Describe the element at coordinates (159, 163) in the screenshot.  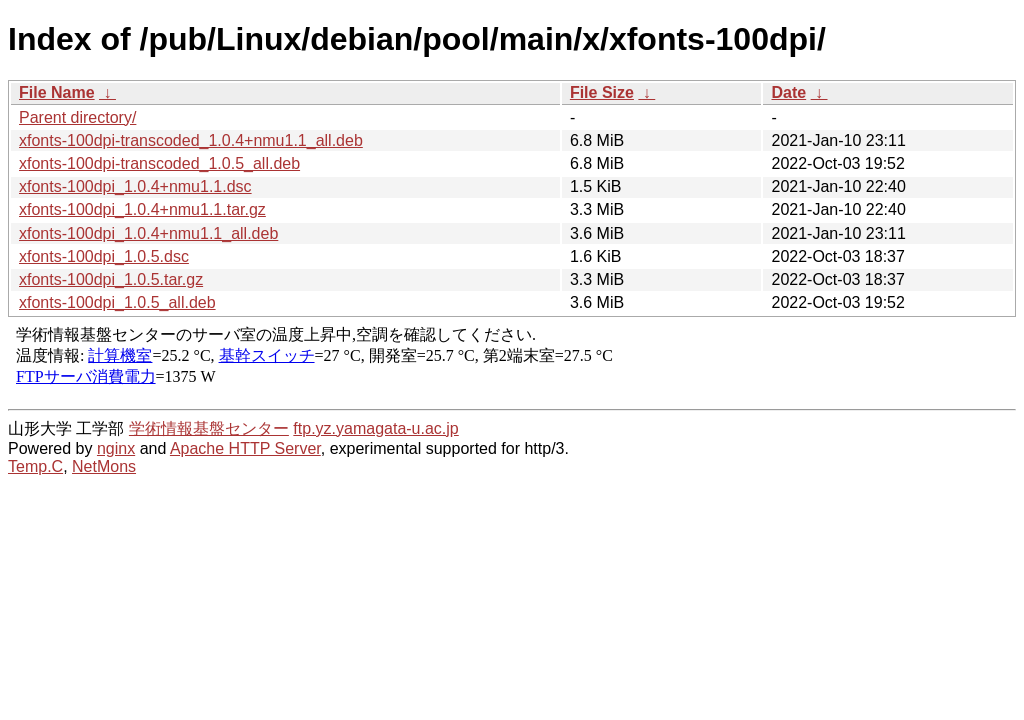
I see `xfonts-100dpi-transcoded_1.0.5_all.deb` at that location.